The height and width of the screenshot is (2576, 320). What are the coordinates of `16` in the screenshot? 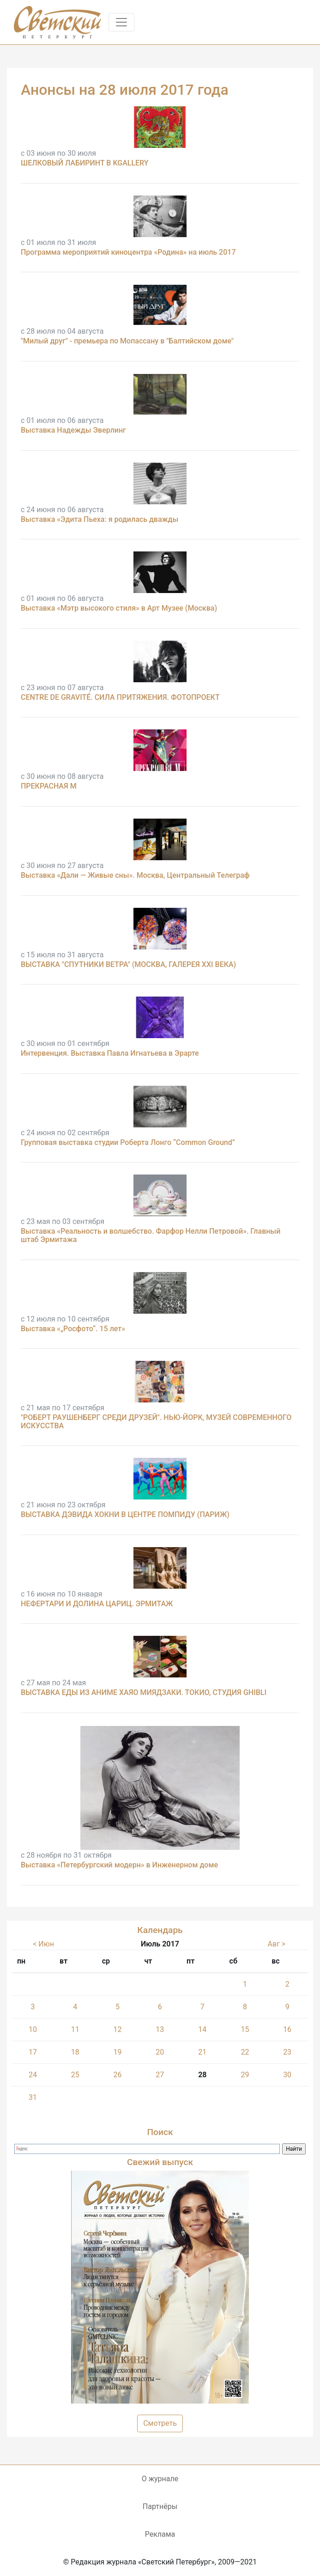 It's located at (287, 2029).